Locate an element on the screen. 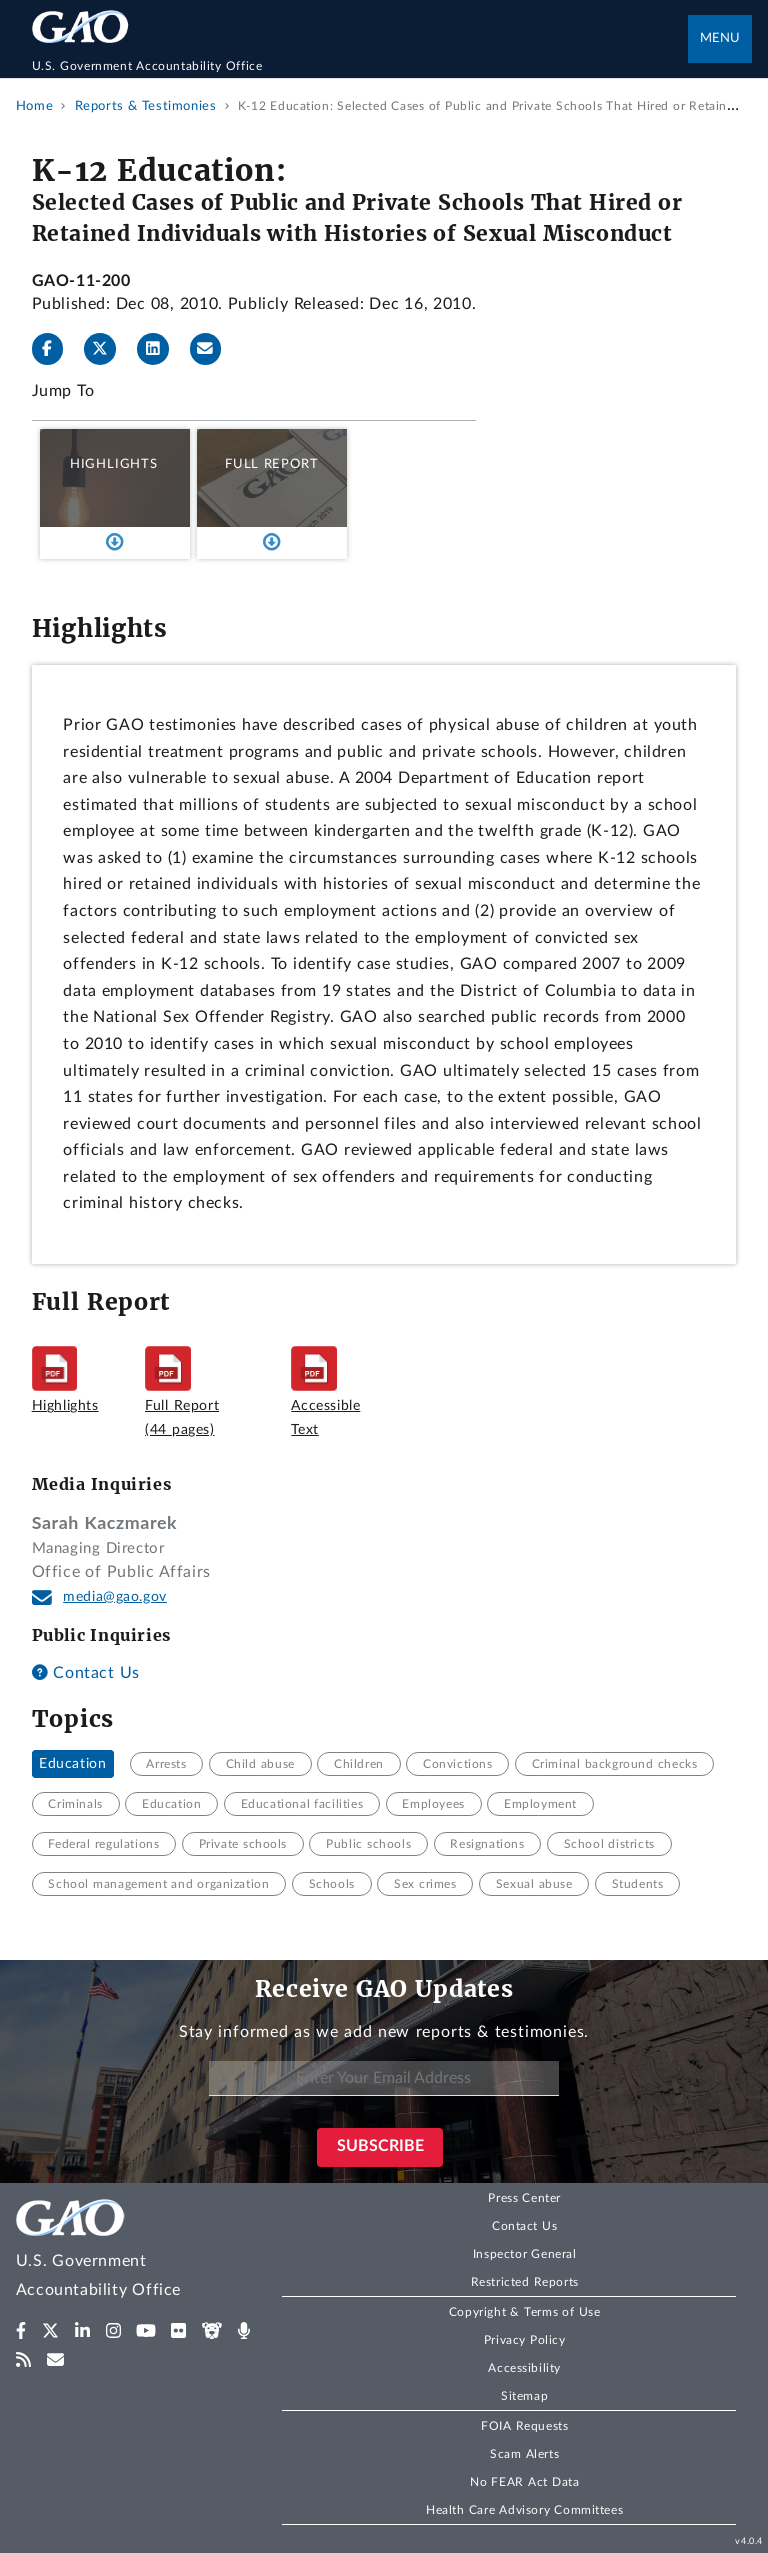 The width and height of the screenshot is (768, 2553). Contact Us is located at coordinates (86, 1673).